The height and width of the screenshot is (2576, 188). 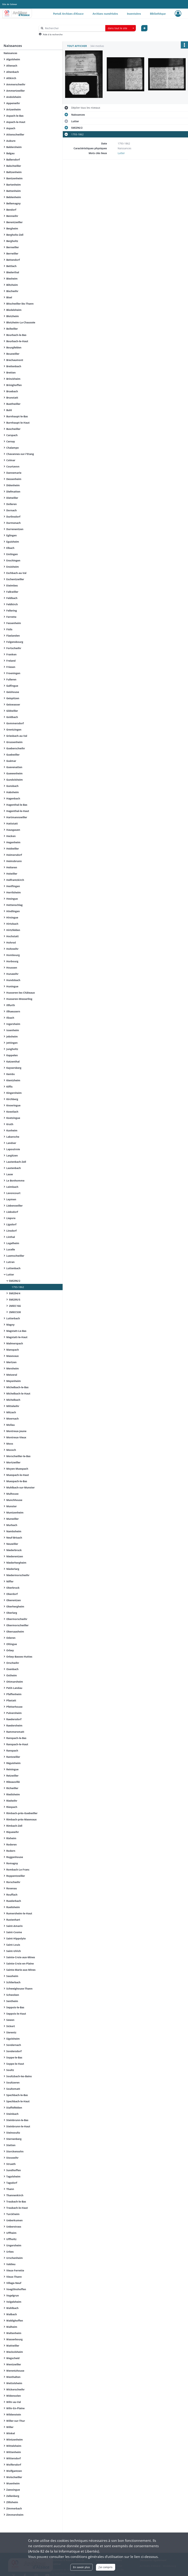 I want to click on Pfastatt, so click(x=11, y=1700).